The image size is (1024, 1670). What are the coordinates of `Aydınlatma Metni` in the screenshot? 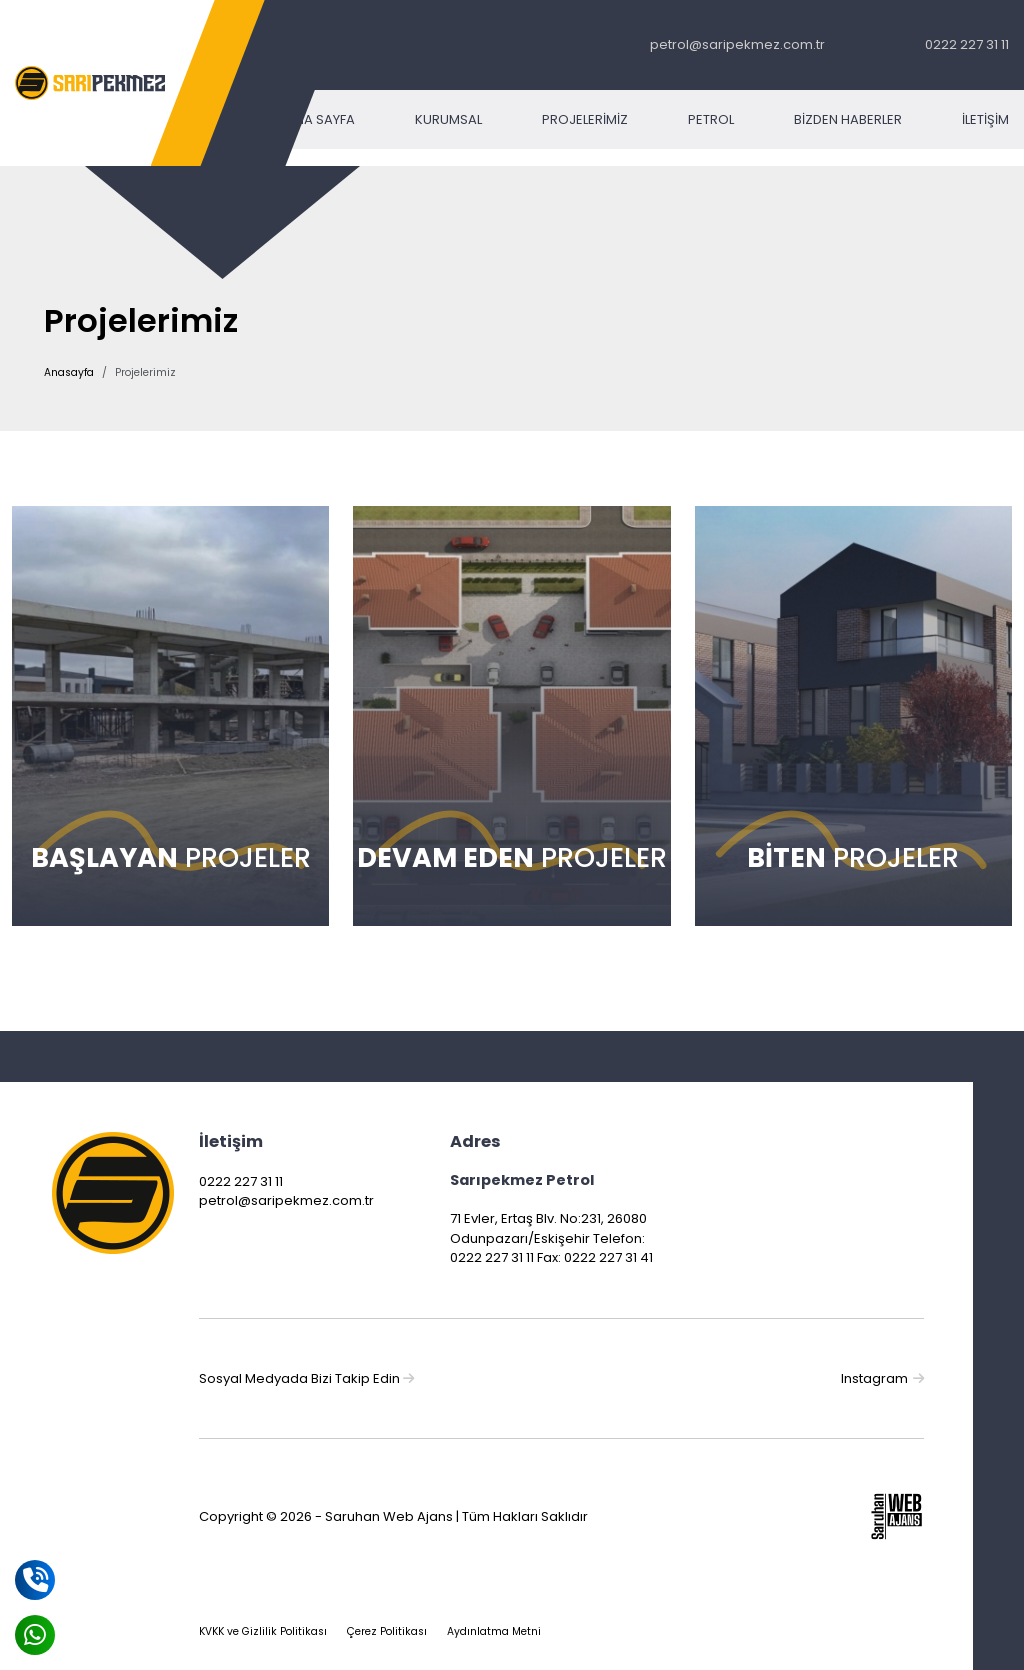 It's located at (494, 1631).